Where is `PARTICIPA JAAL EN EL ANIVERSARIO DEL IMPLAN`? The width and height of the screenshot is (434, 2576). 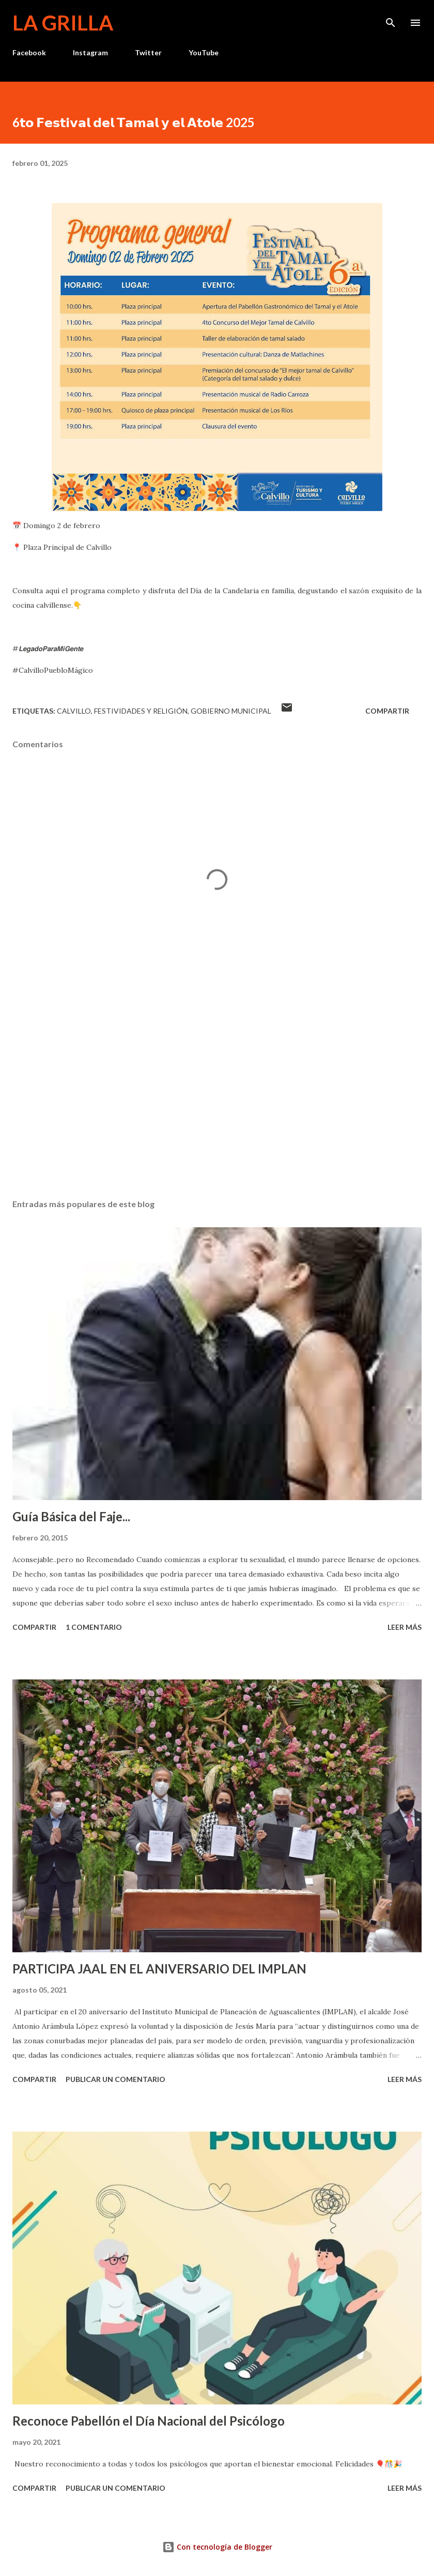
PARTICIPA JAAL EN EL ANIVERSARIO DEL IMPLAN is located at coordinates (159, 1968).